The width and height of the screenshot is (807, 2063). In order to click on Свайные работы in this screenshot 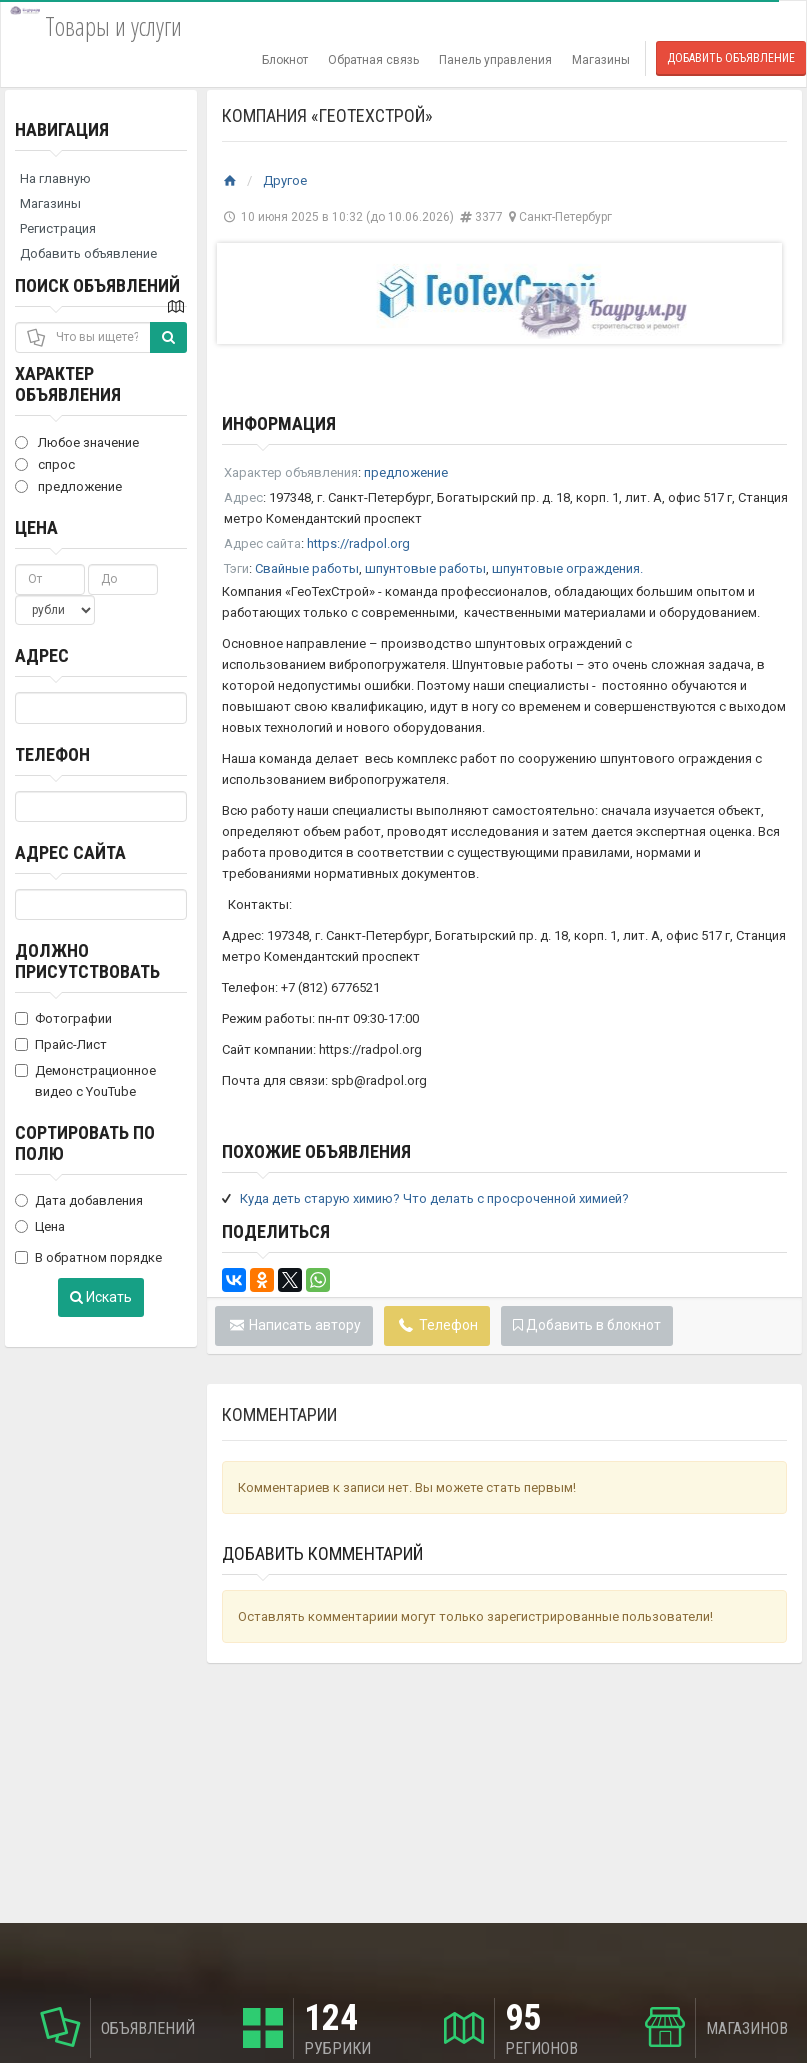, I will do `click(307, 568)`.